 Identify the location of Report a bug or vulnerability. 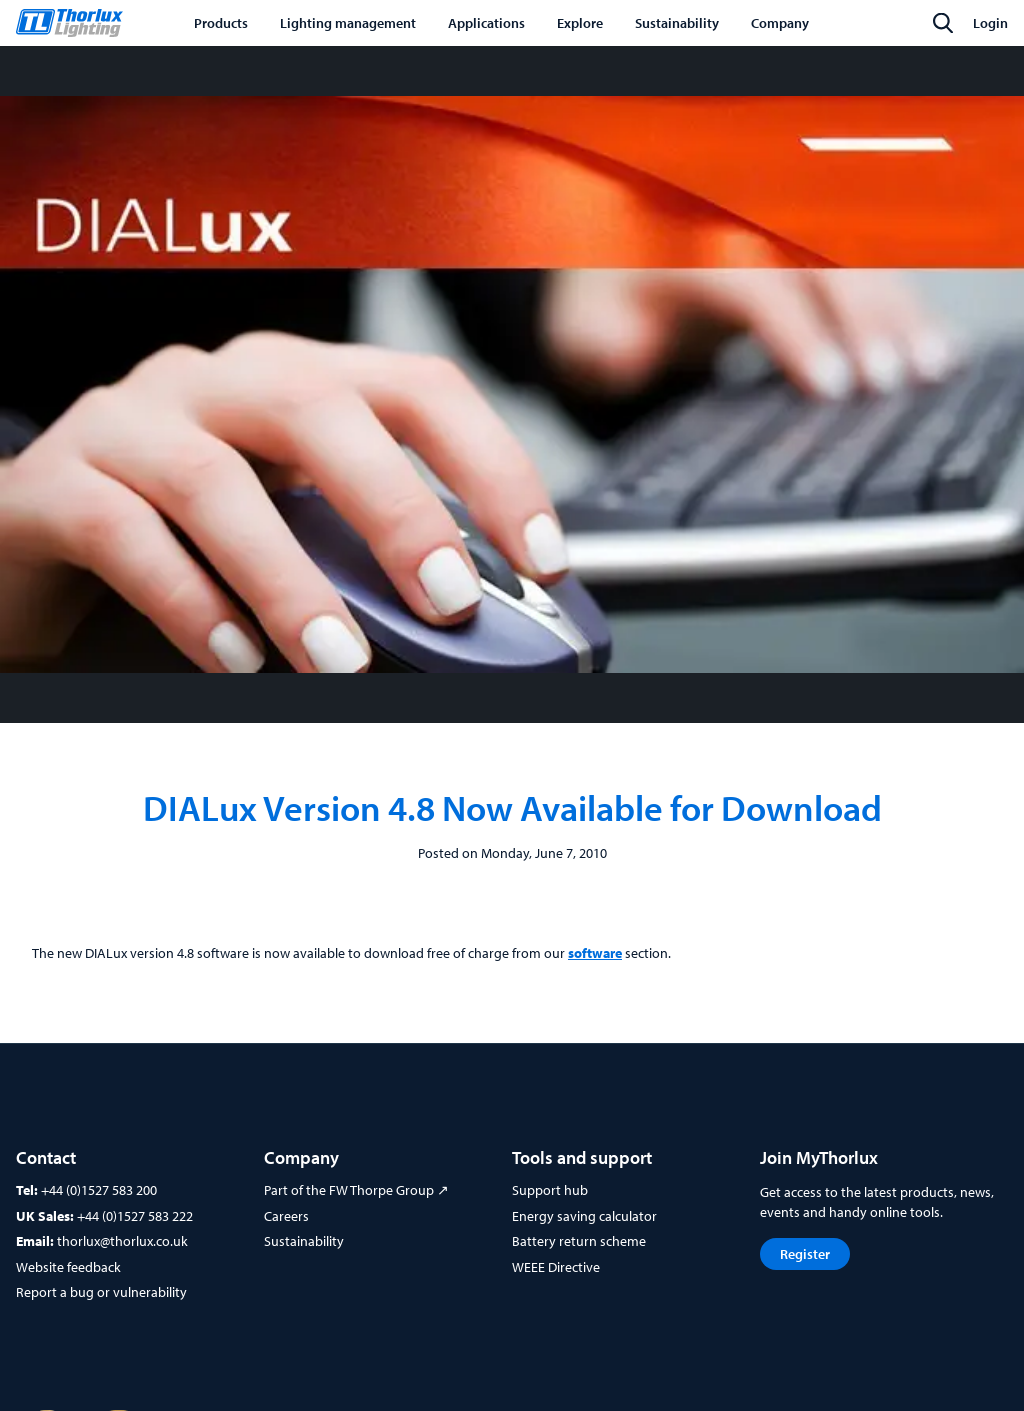
(101, 1292).